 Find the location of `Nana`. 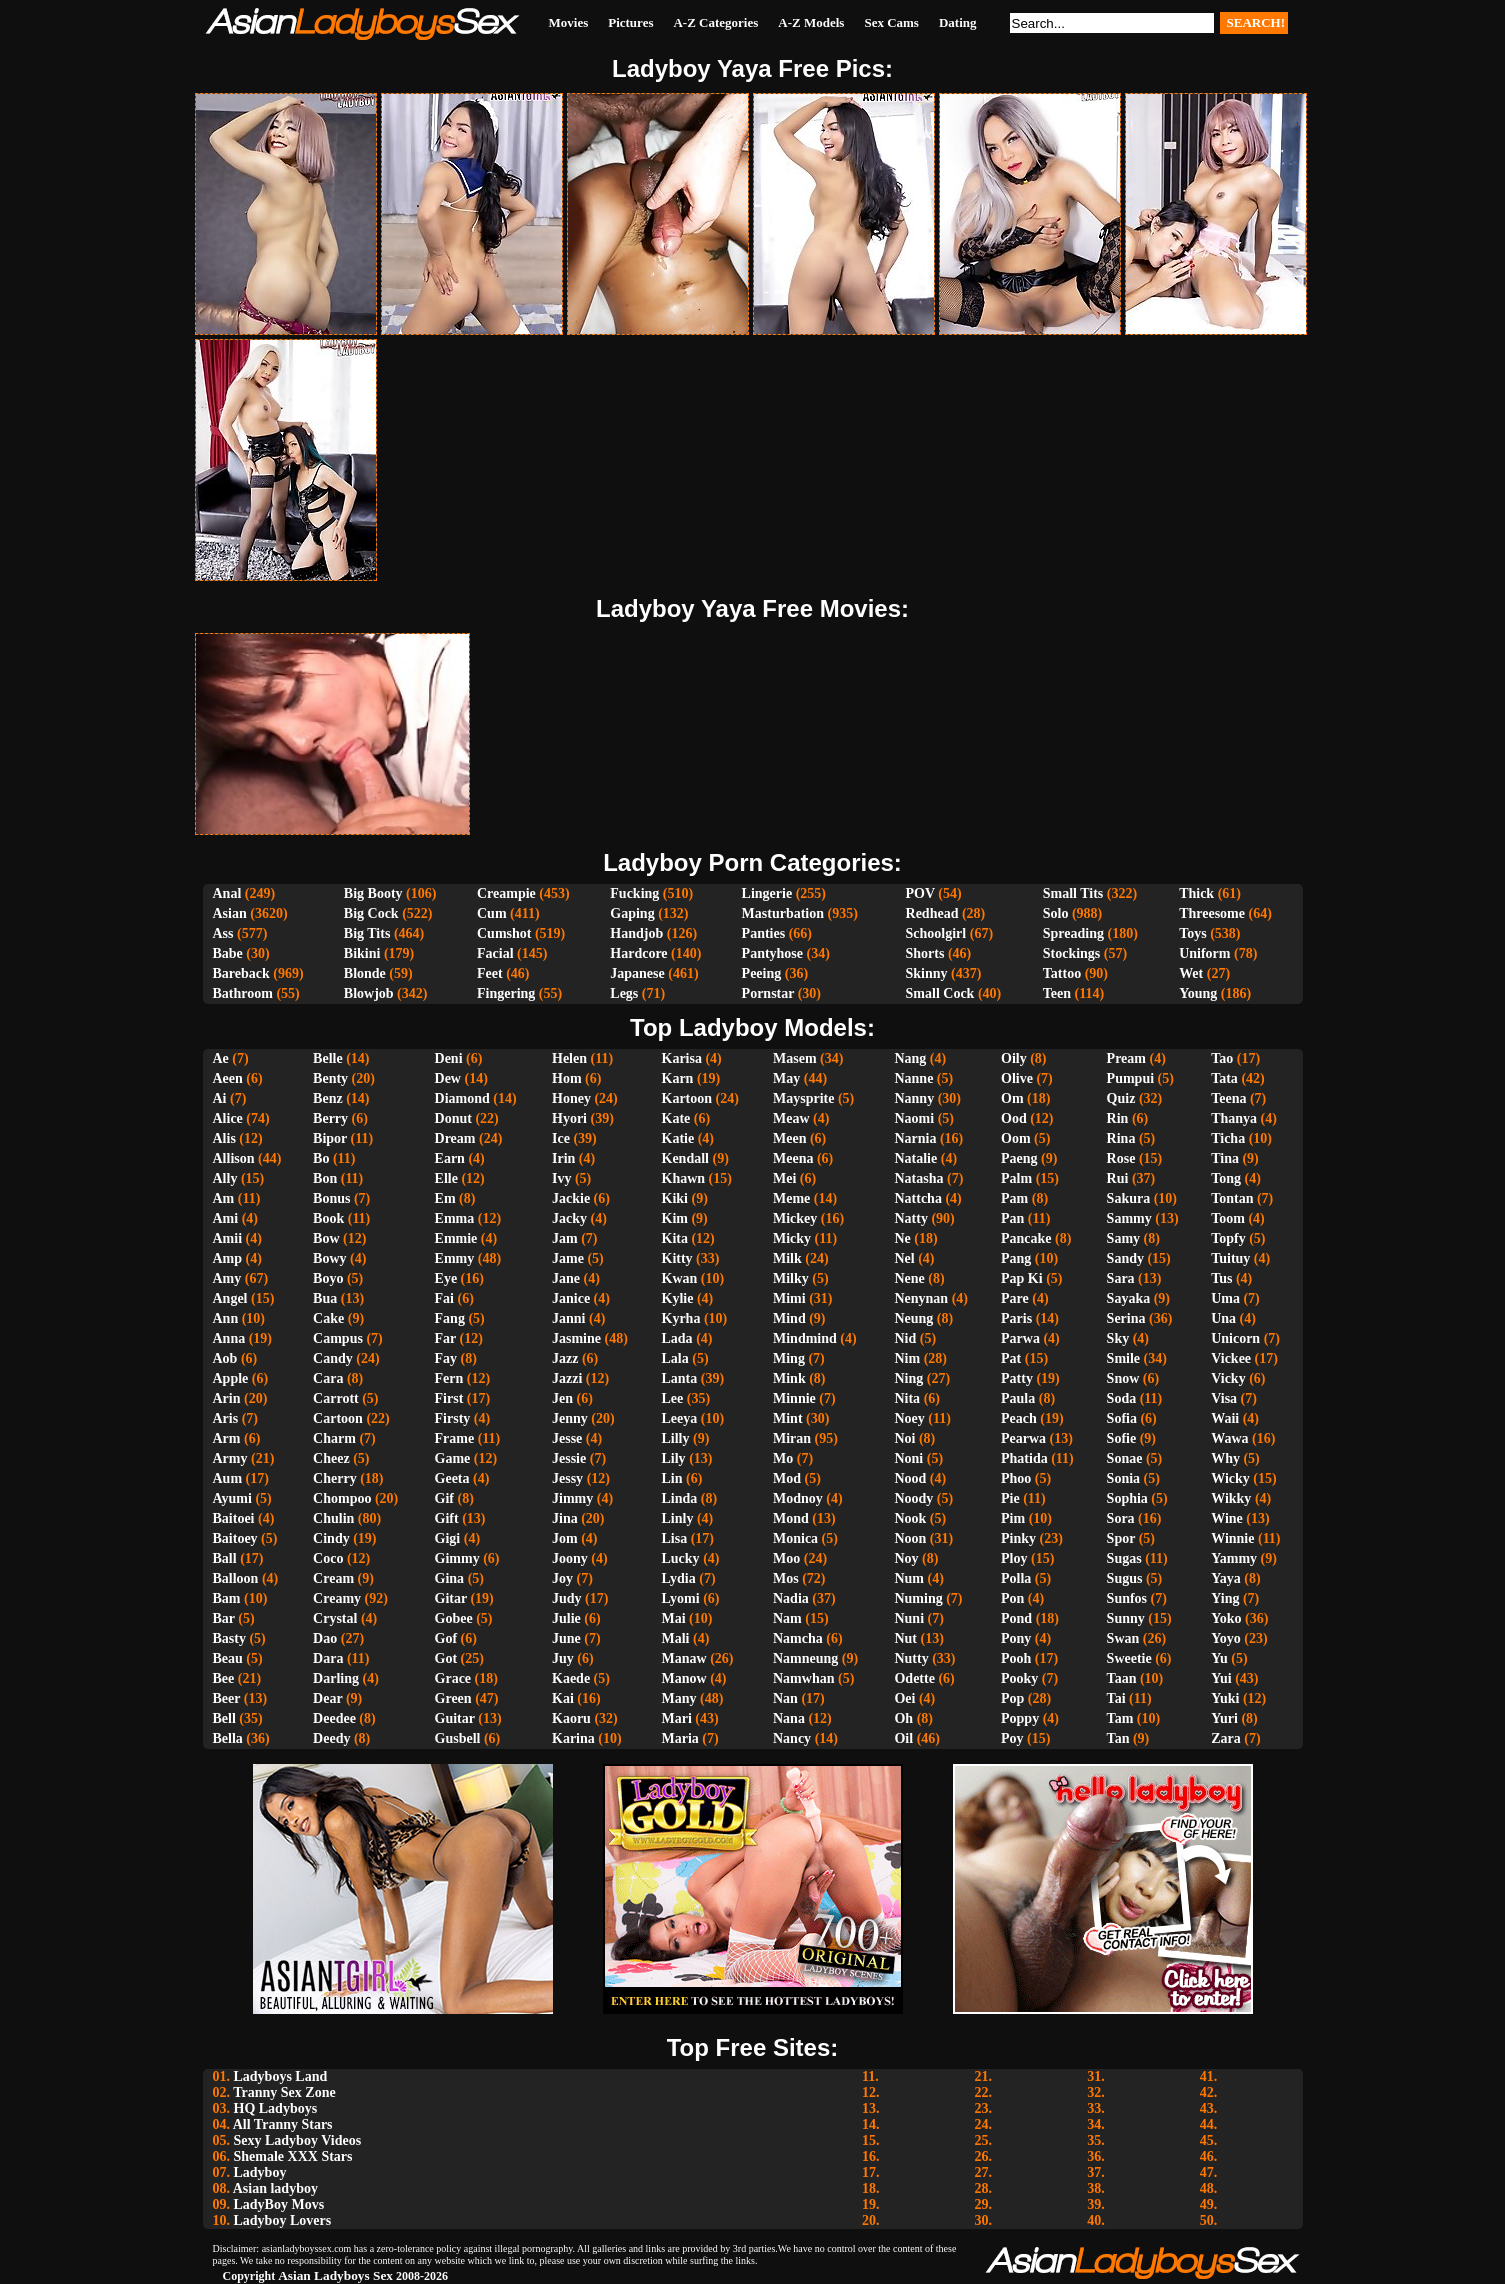

Nana is located at coordinates (789, 1718).